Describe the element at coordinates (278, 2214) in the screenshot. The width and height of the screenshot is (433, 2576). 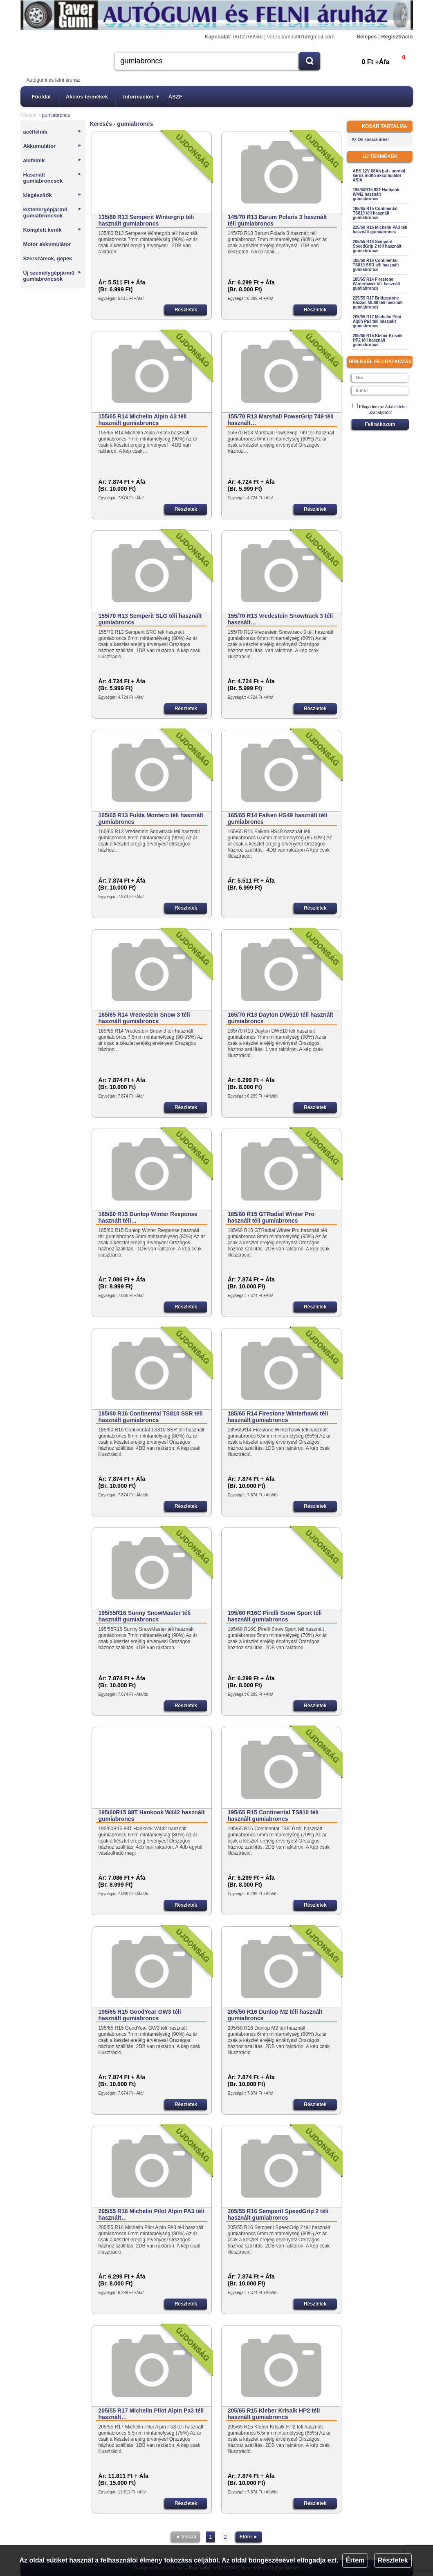
I see `205/55 R16 Semperit SpeedGrip 2 téli használt gumiabroncs` at that location.